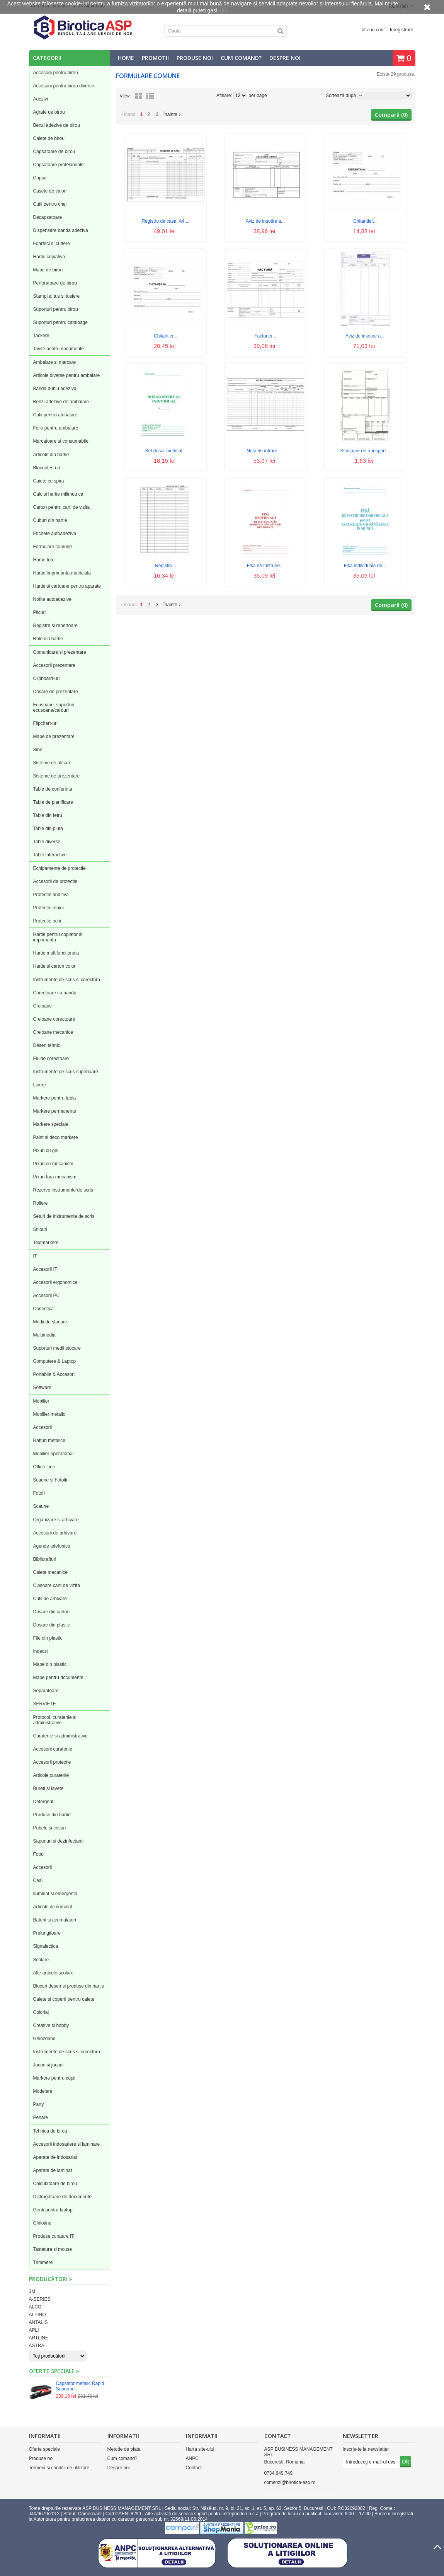  I want to click on IT, so click(35, 1256).